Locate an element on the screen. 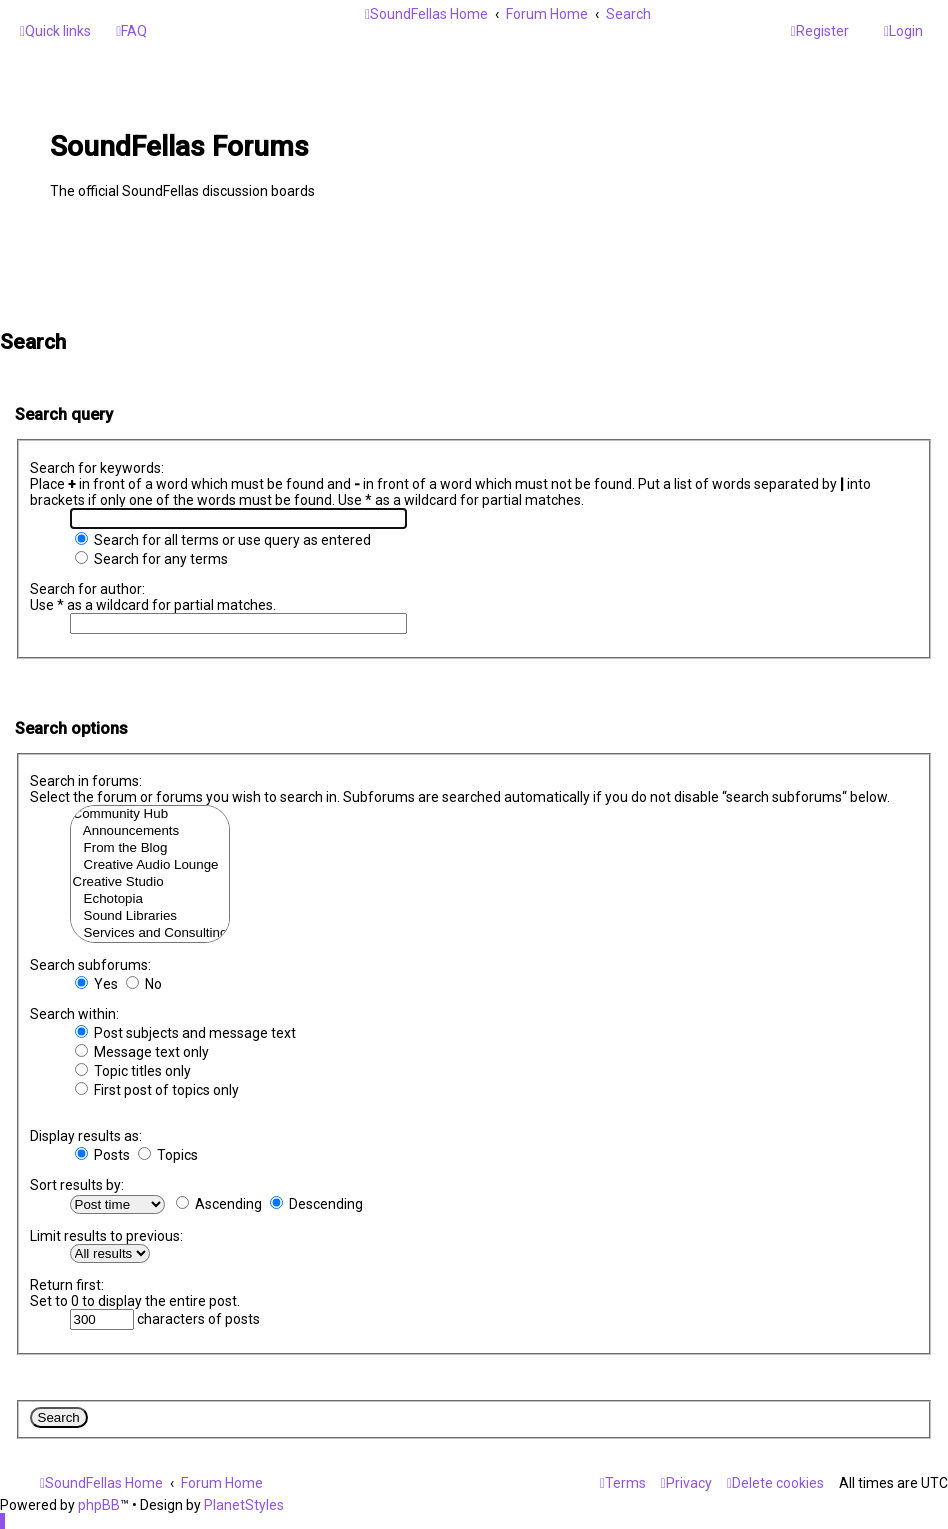 The image size is (948, 1529). Search subforums: is located at coordinates (90, 965).